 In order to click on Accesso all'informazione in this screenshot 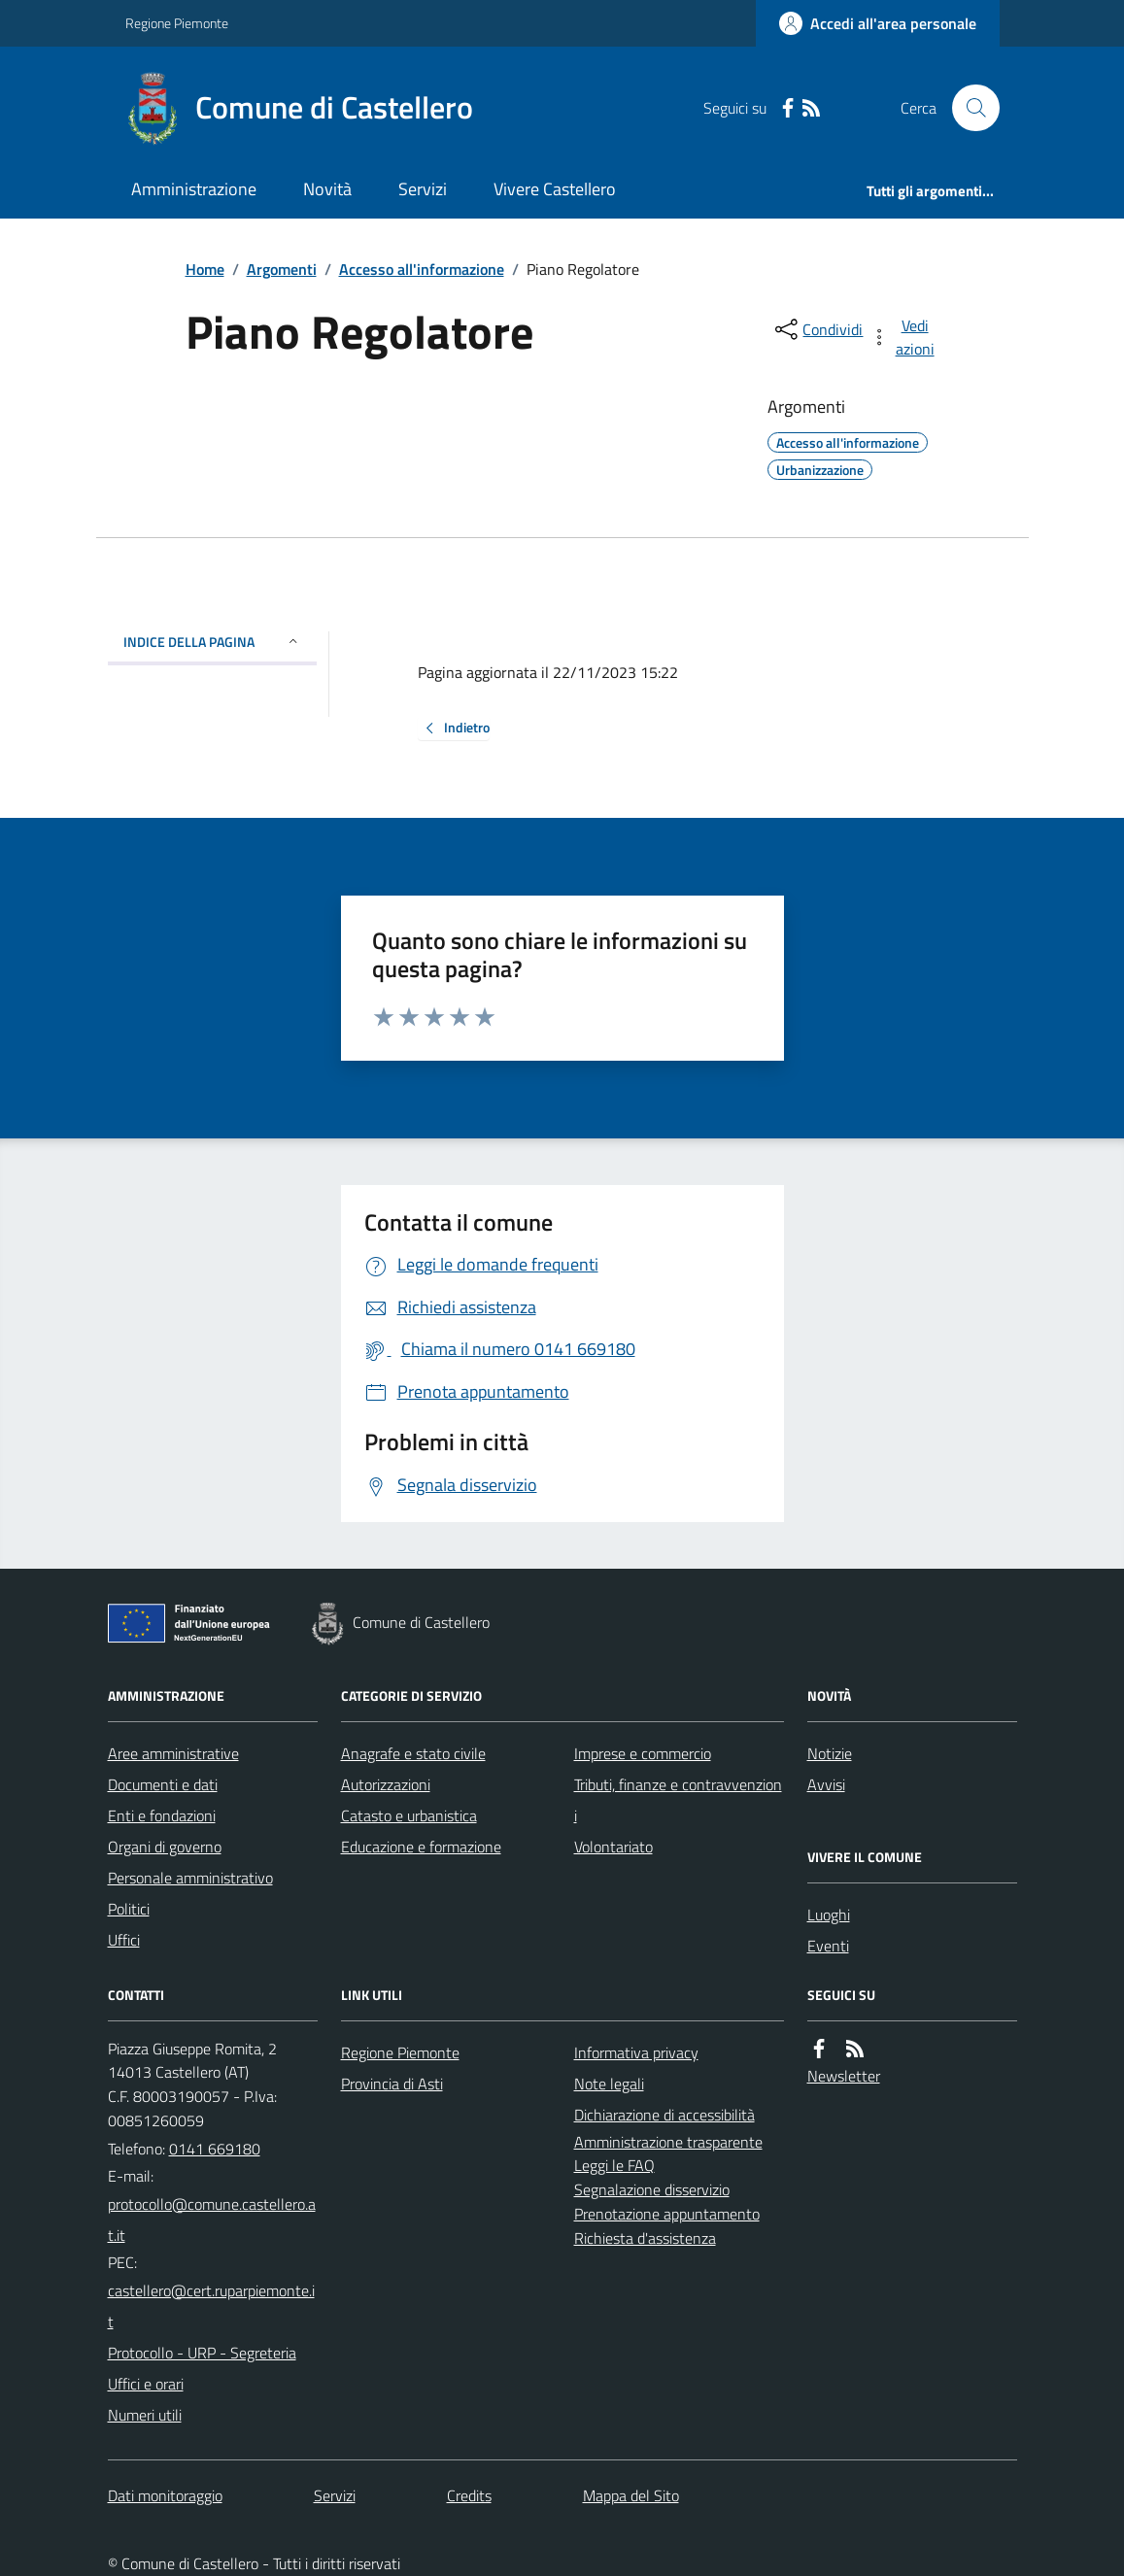, I will do `click(421, 269)`.